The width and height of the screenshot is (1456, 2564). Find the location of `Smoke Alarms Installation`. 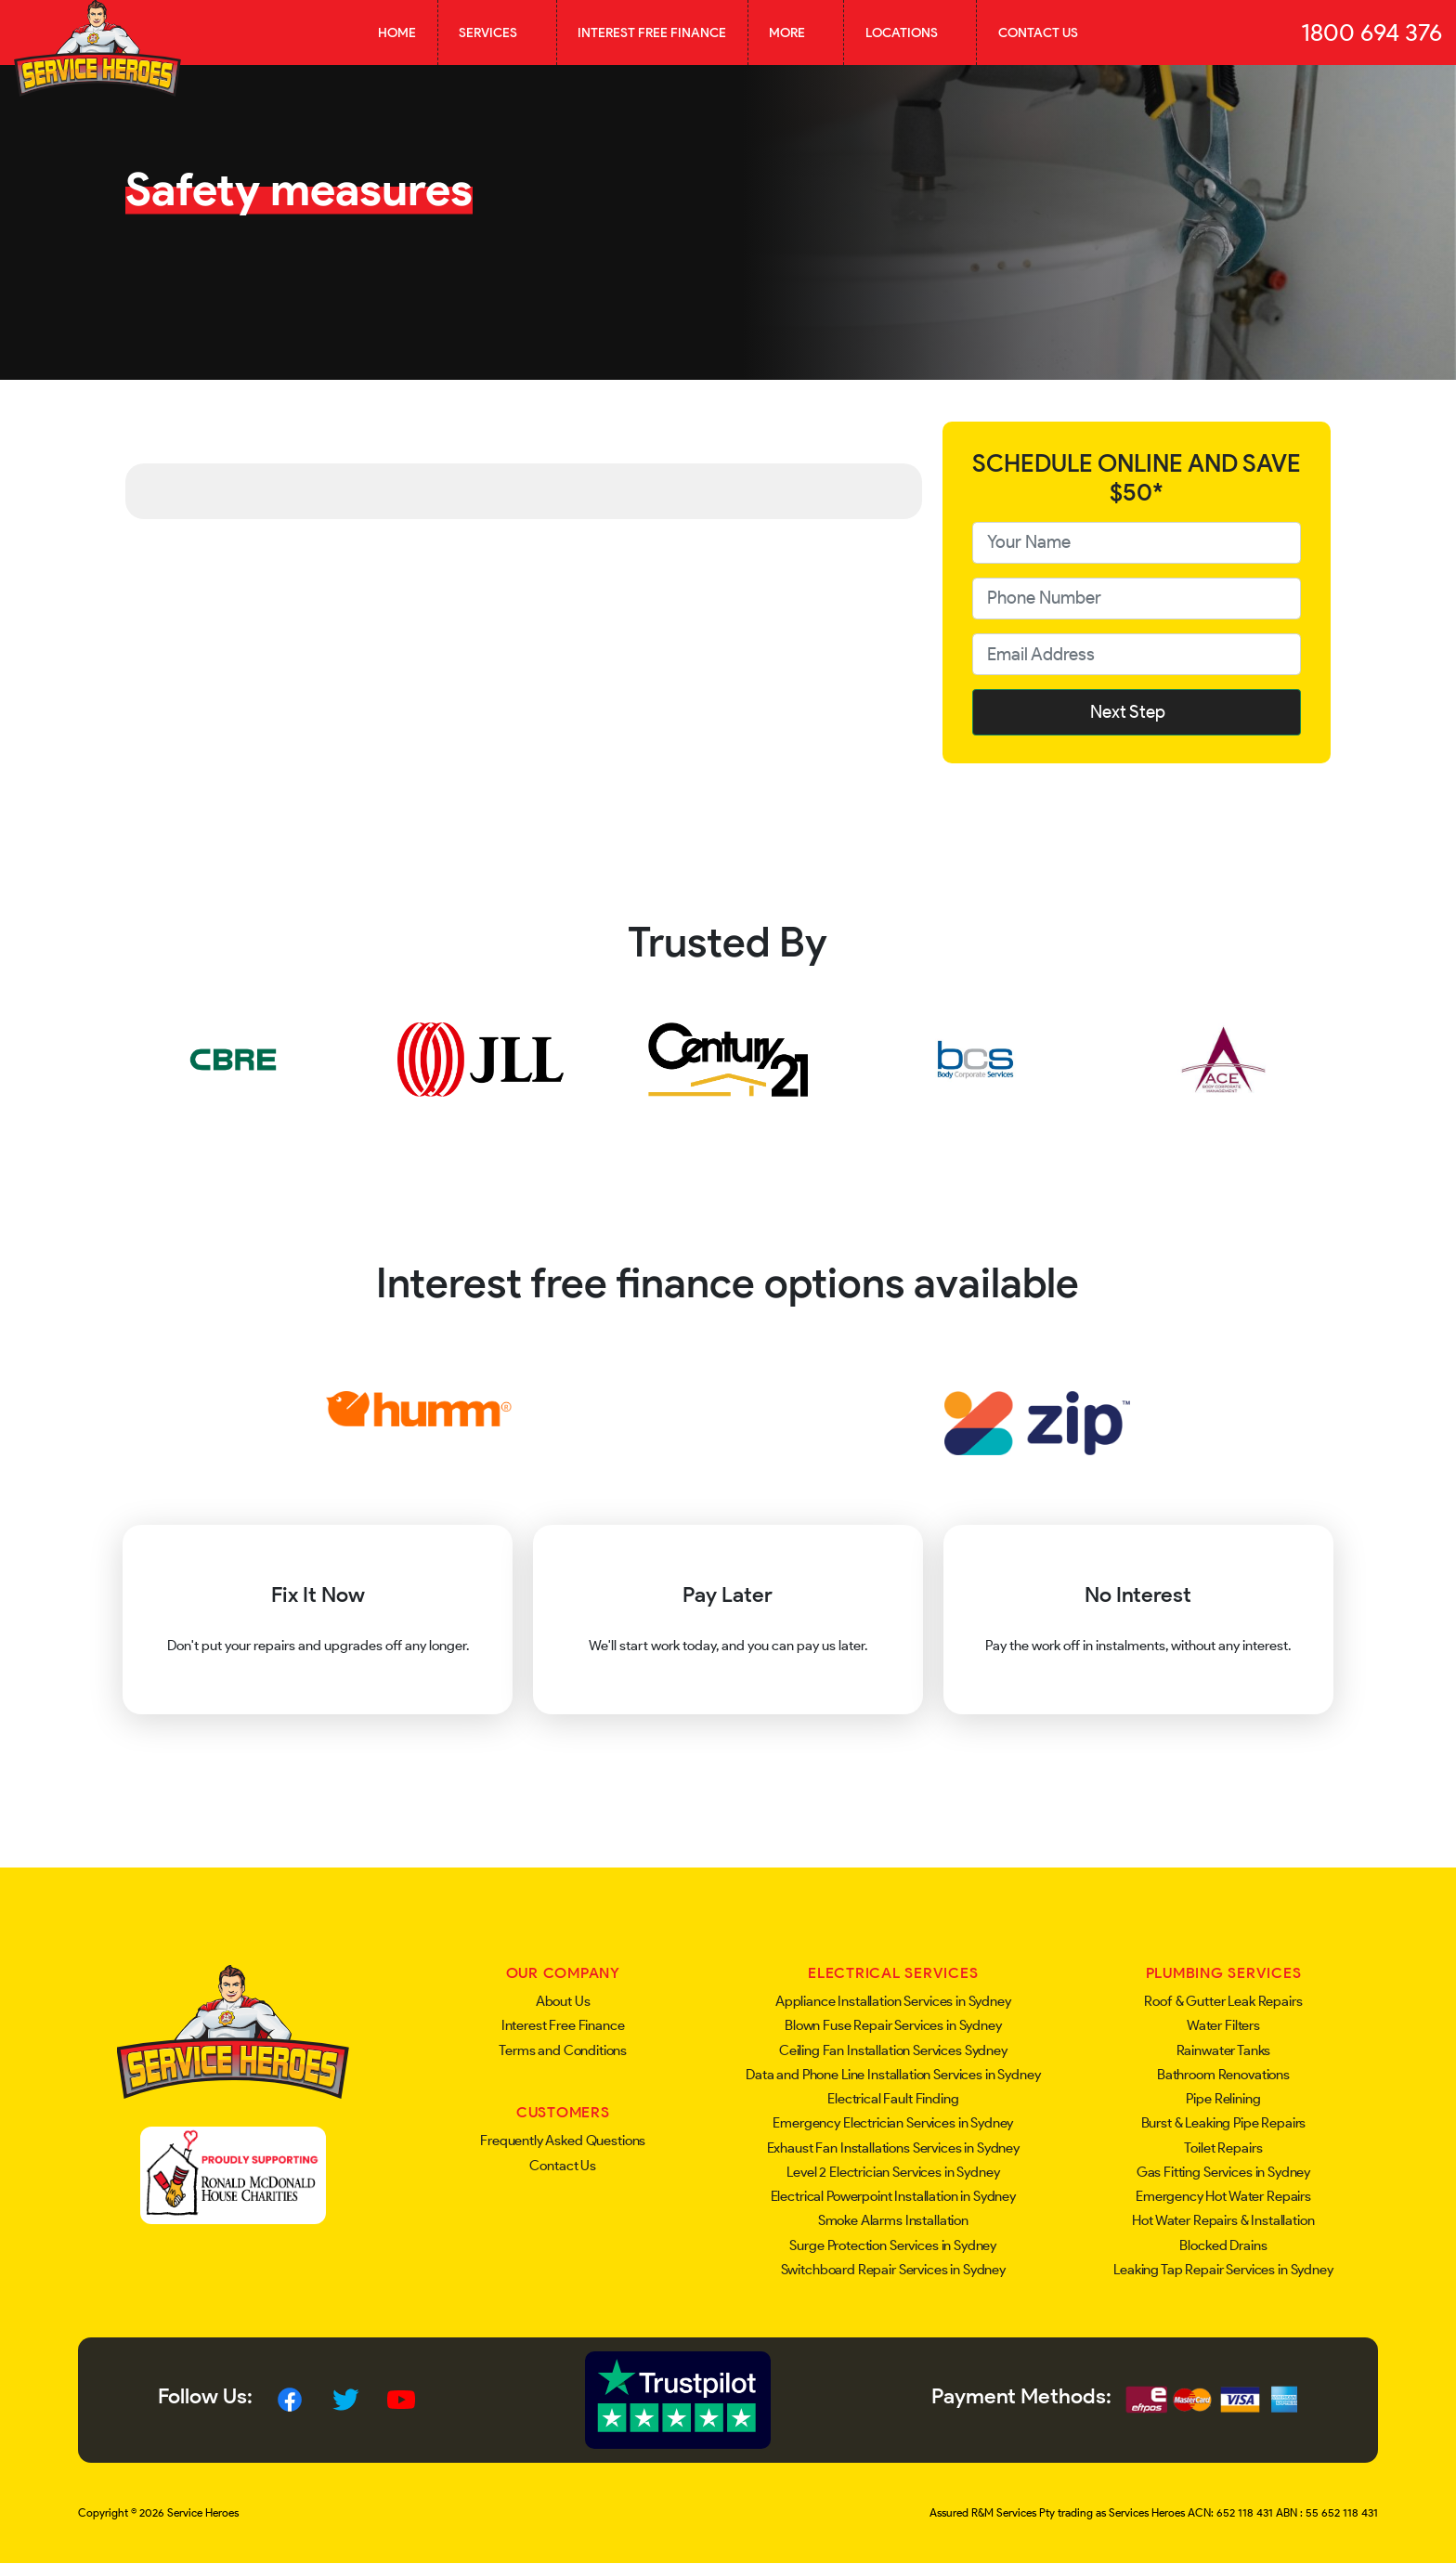

Smoke Alarms Installation is located at coordinates (893, 2220).